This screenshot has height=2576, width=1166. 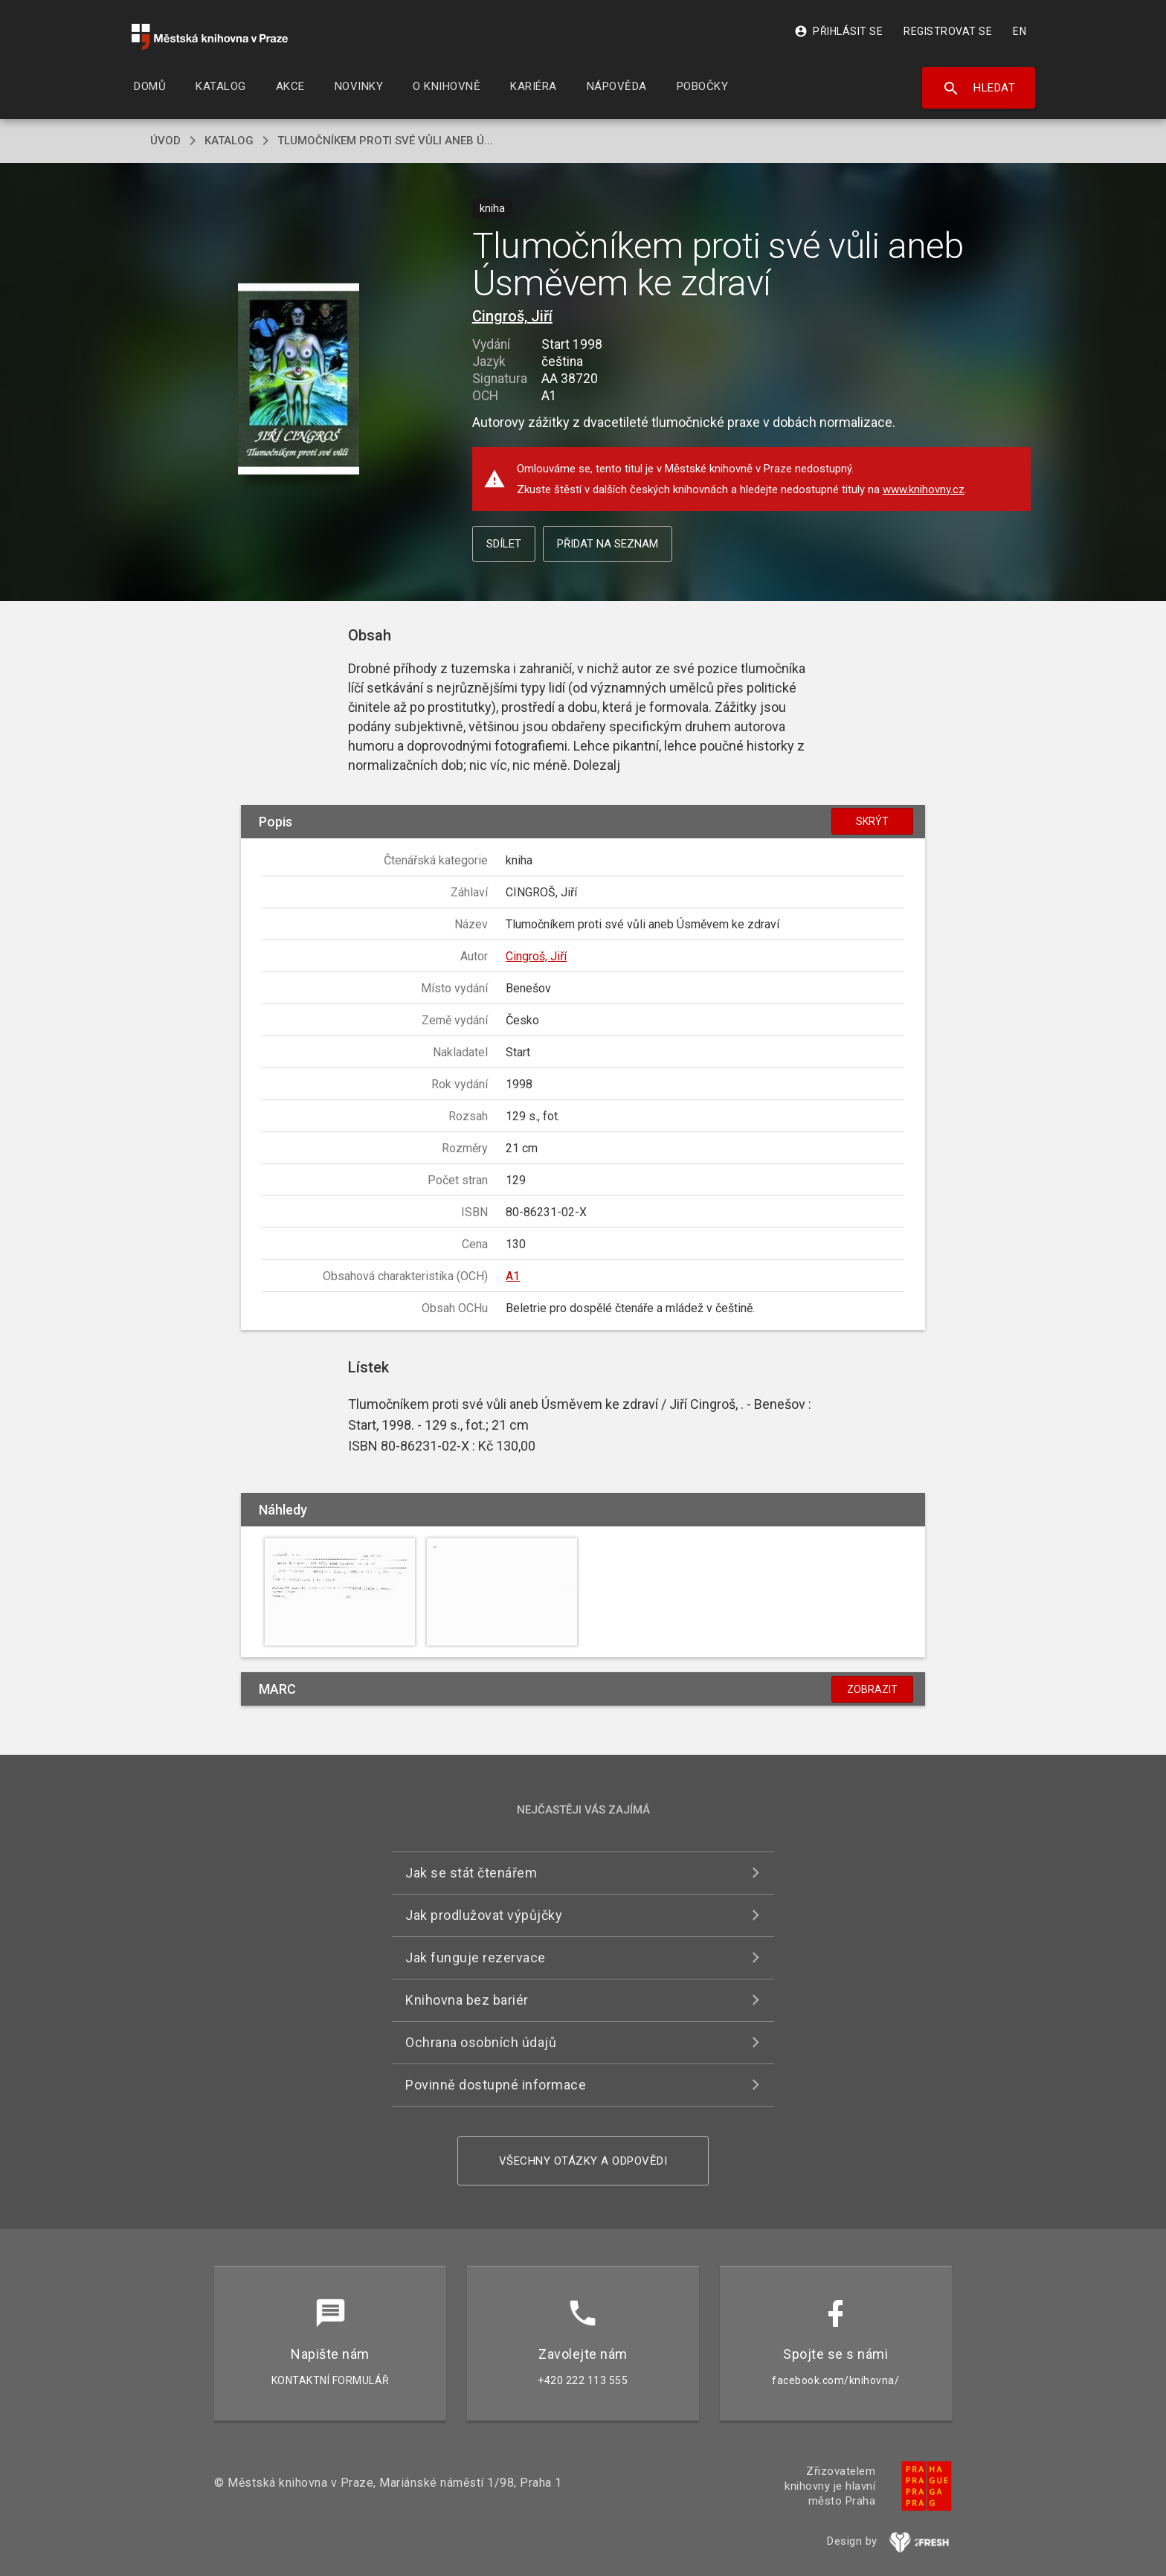 What do you see at coordinates (923, 489) in the screenshot?
I see `www.knihovny.cz` at bounding box center [923, 489].